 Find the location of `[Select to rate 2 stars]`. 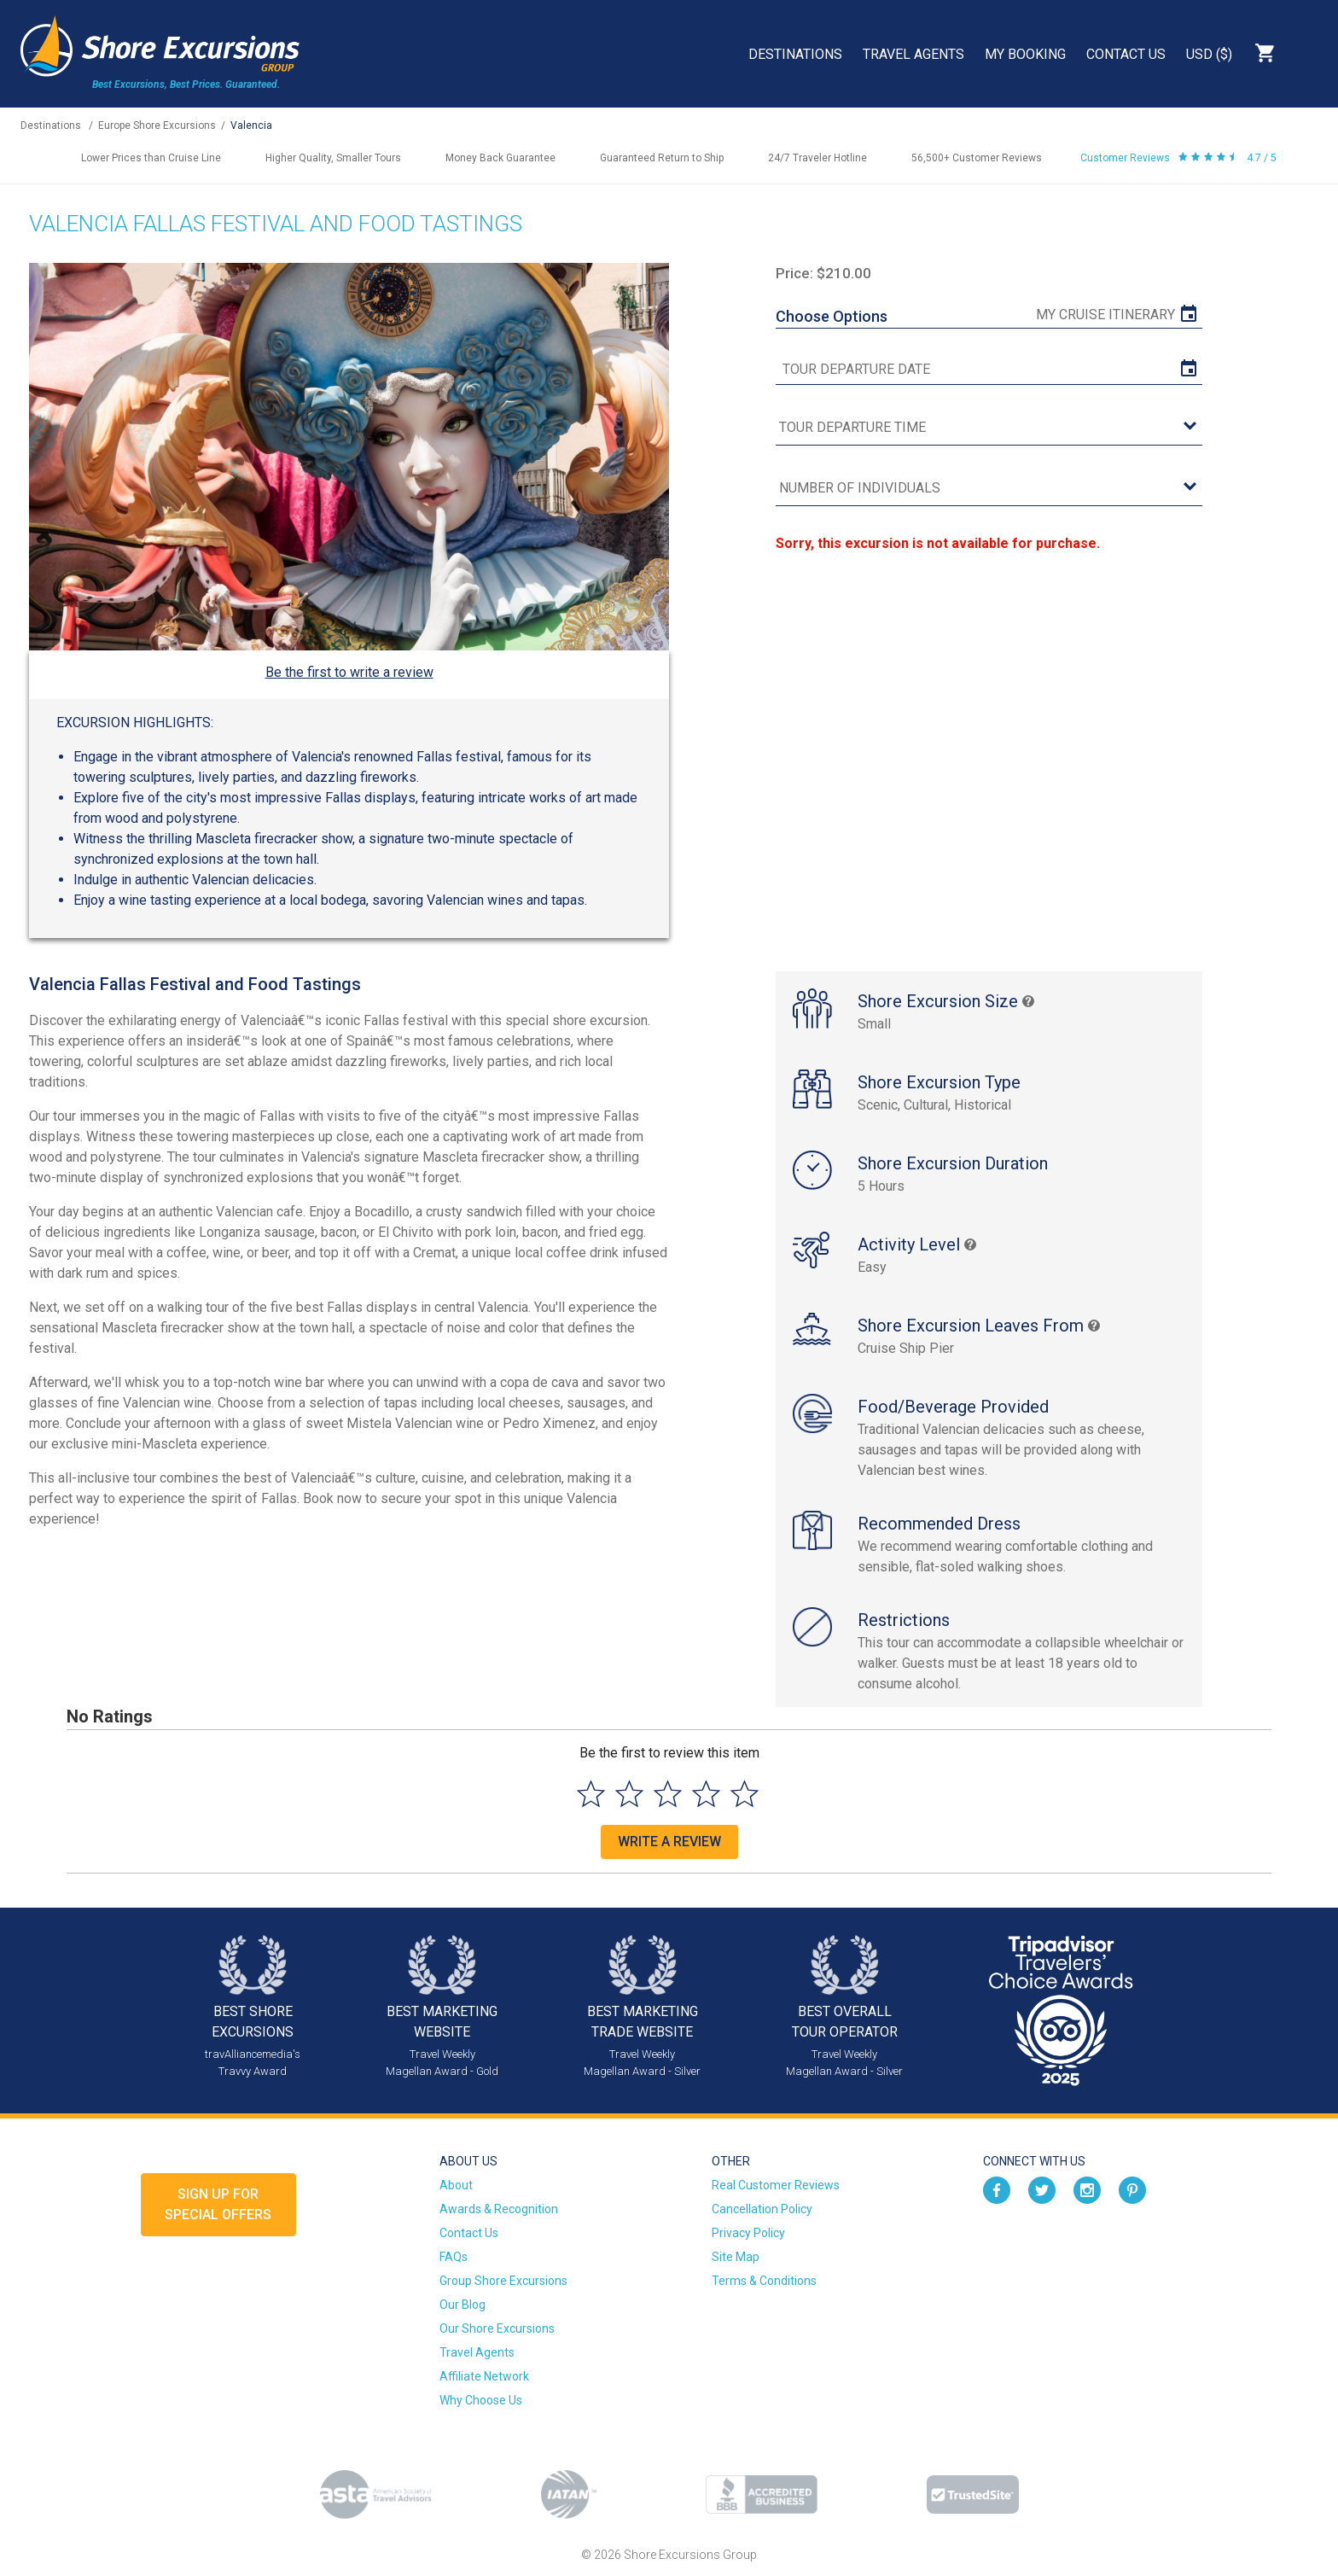

[Select to rate 2 stars] is located at coordinates (629, 1793).